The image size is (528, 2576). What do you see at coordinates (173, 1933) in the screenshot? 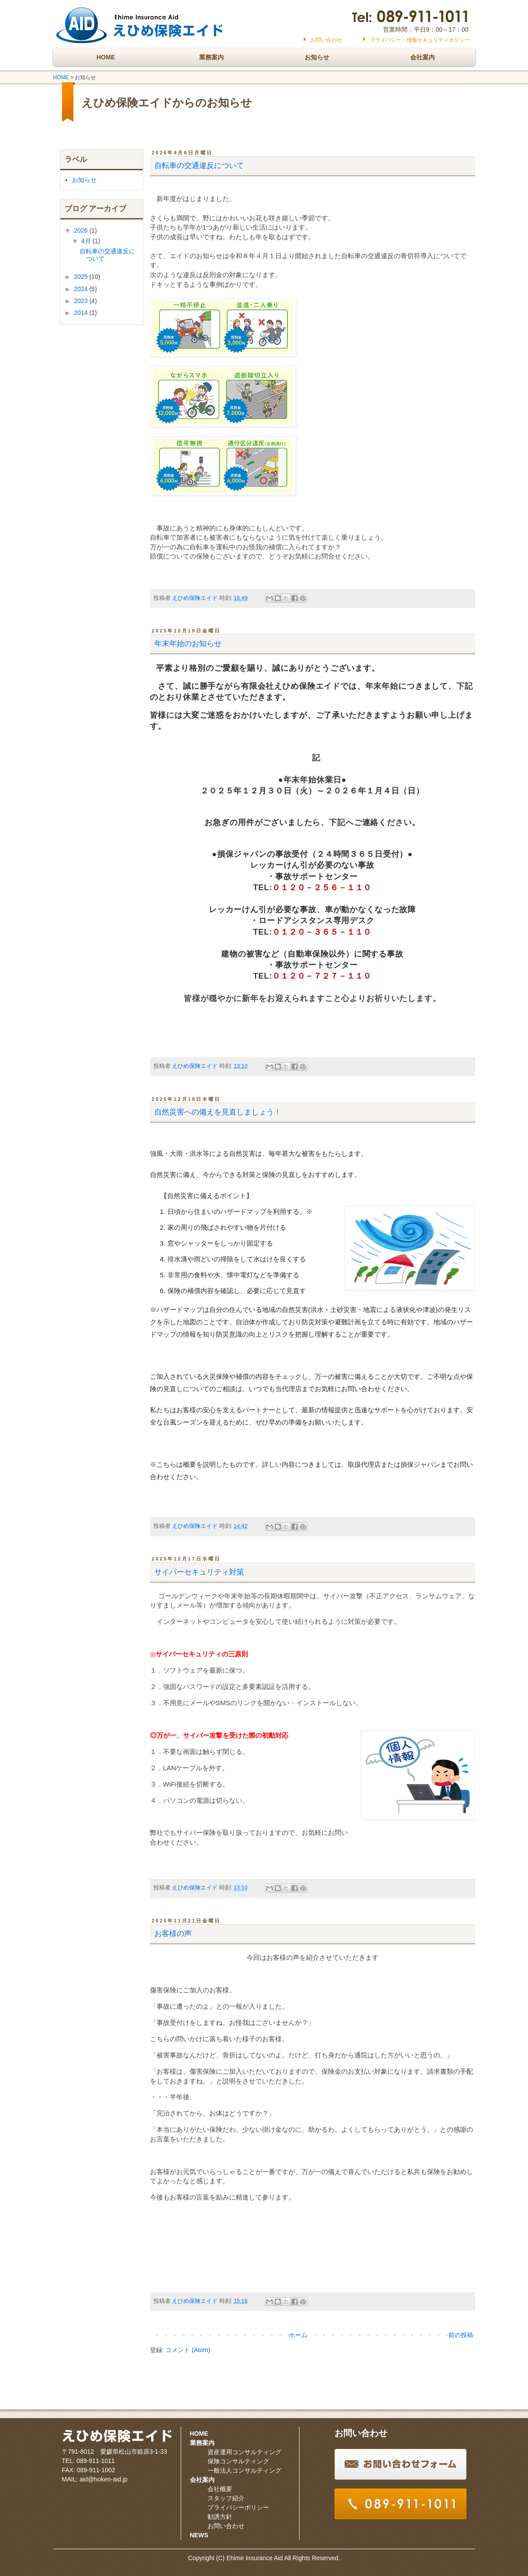
I see `お客様の声` at bounding box center [173, 1933].